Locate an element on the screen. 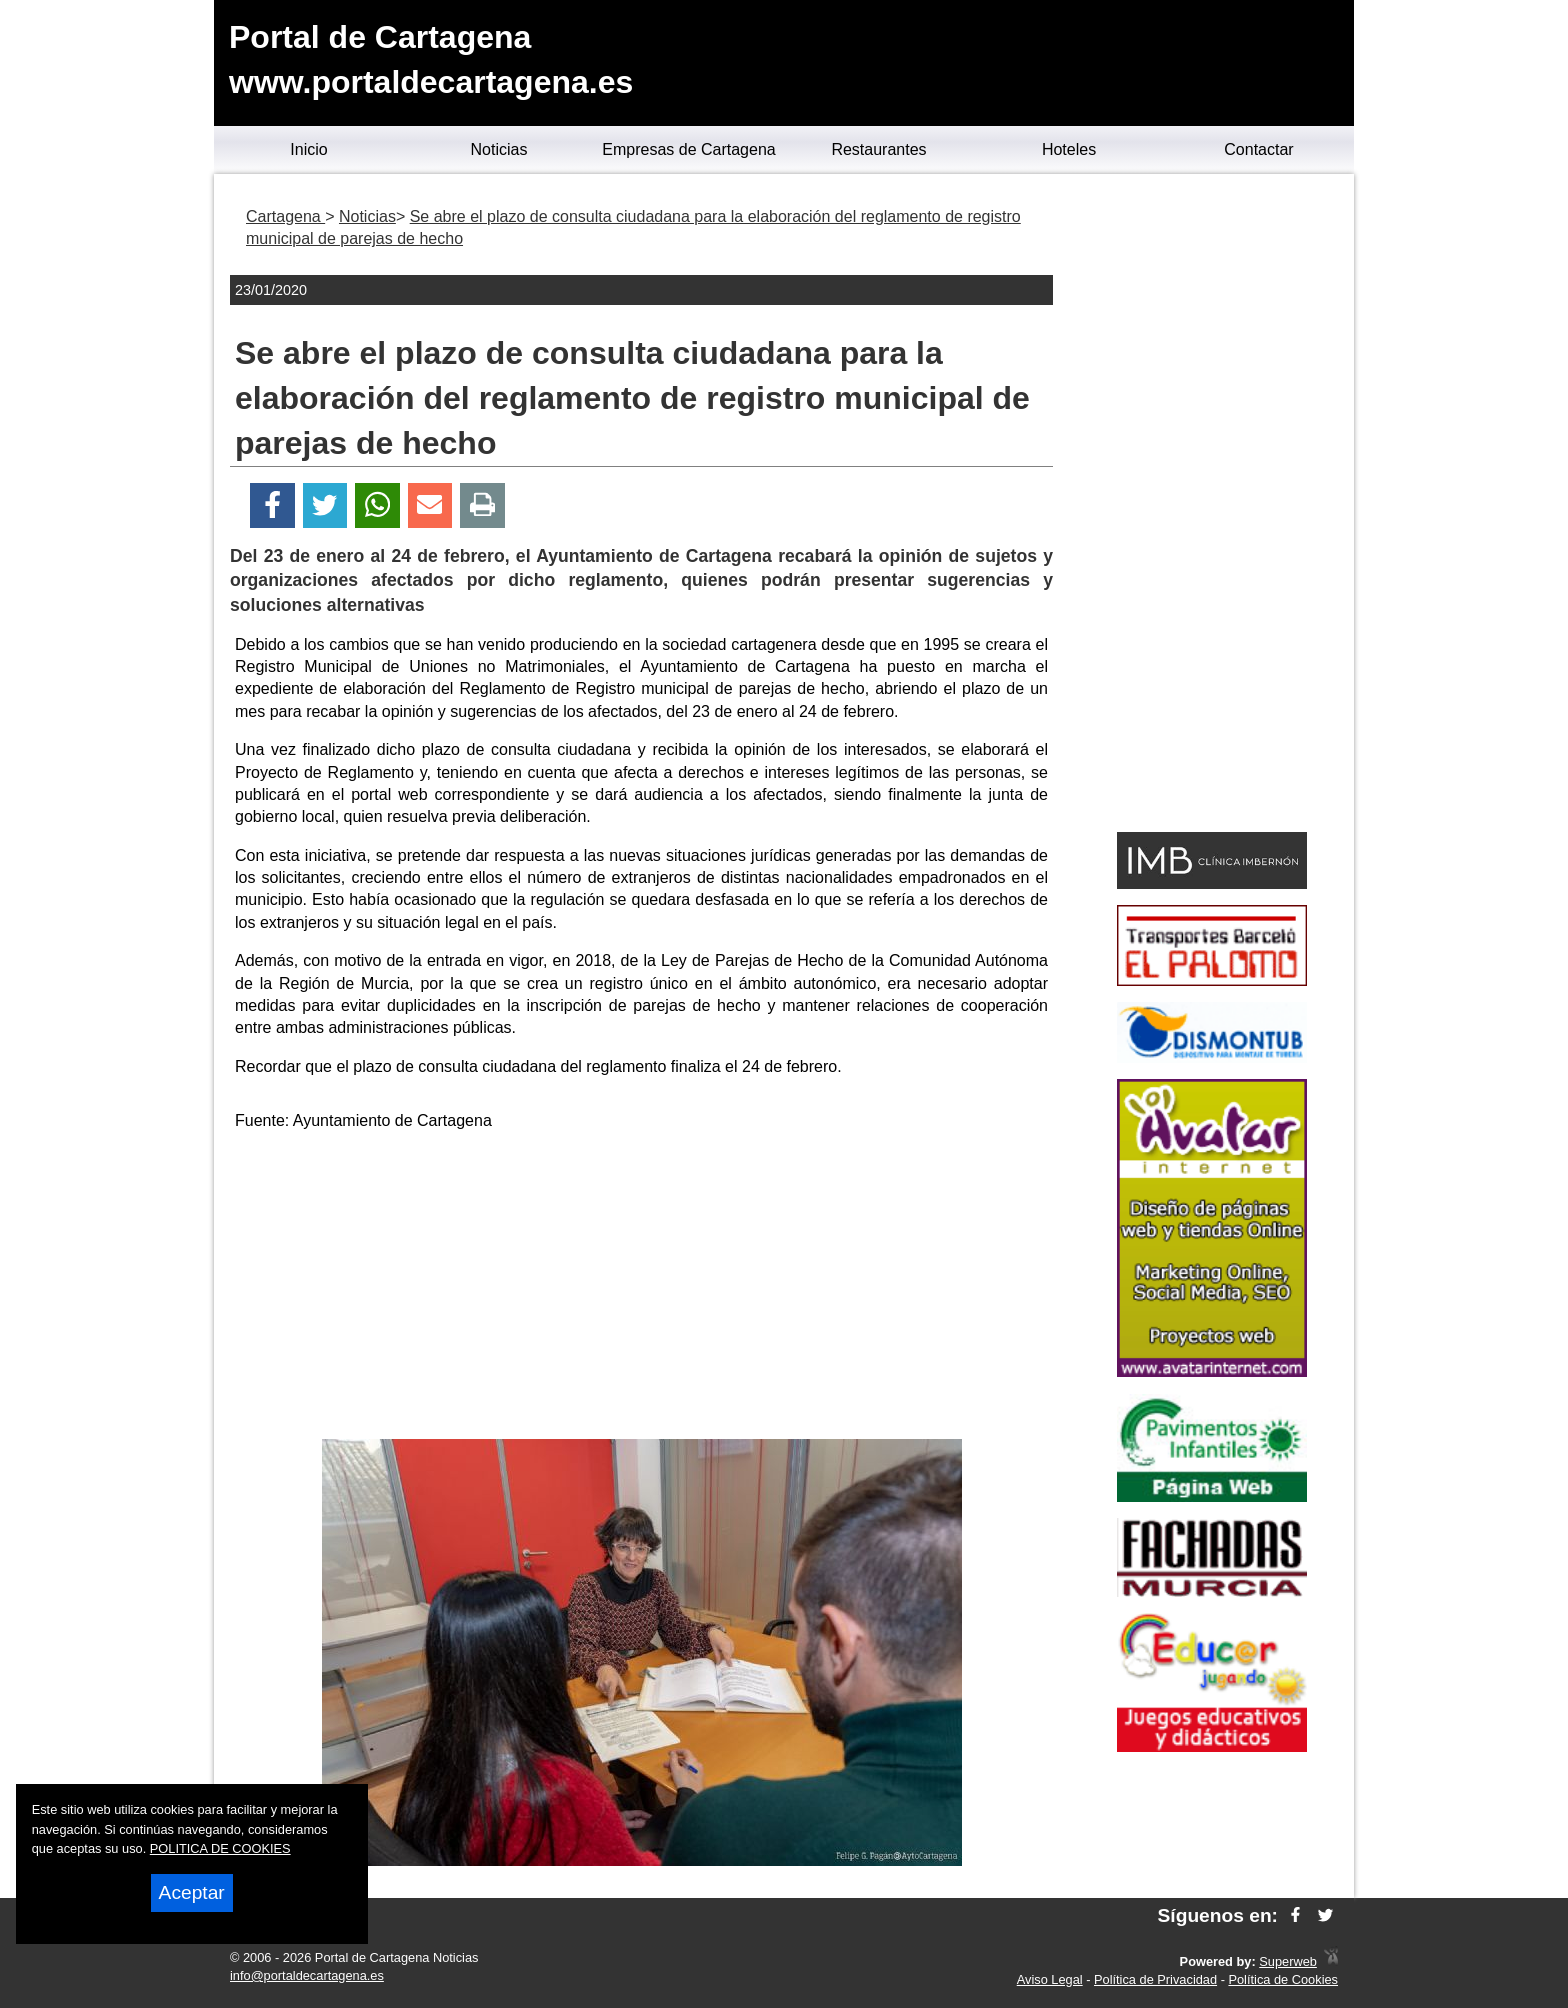  info@portaldecartagena.es is located at coordinates (307, 1975).